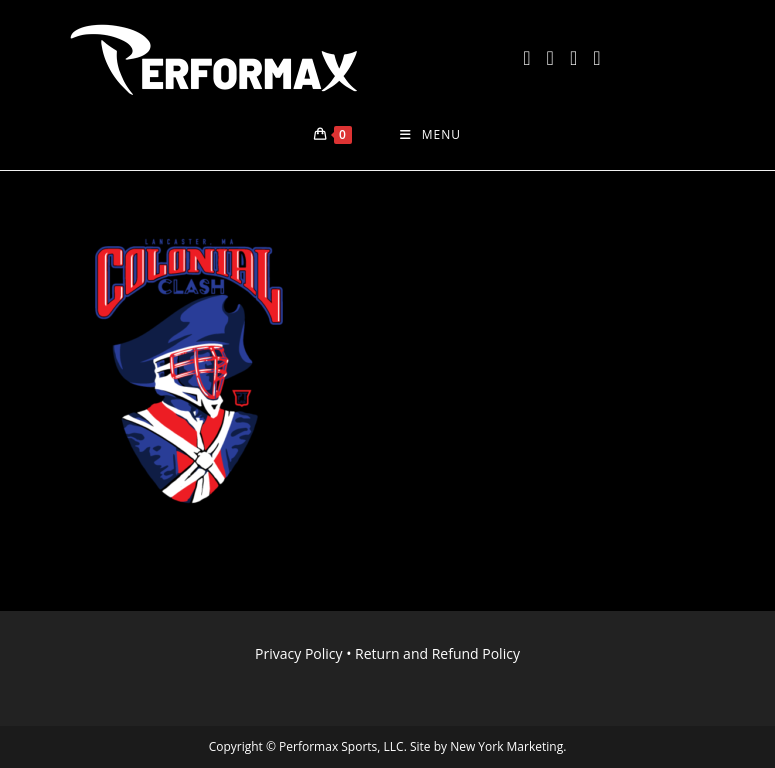  Describe the element at coordinates (596, 58) in the screenshot. I see `[LinkedIn (opens in a new tab)]` at that location.